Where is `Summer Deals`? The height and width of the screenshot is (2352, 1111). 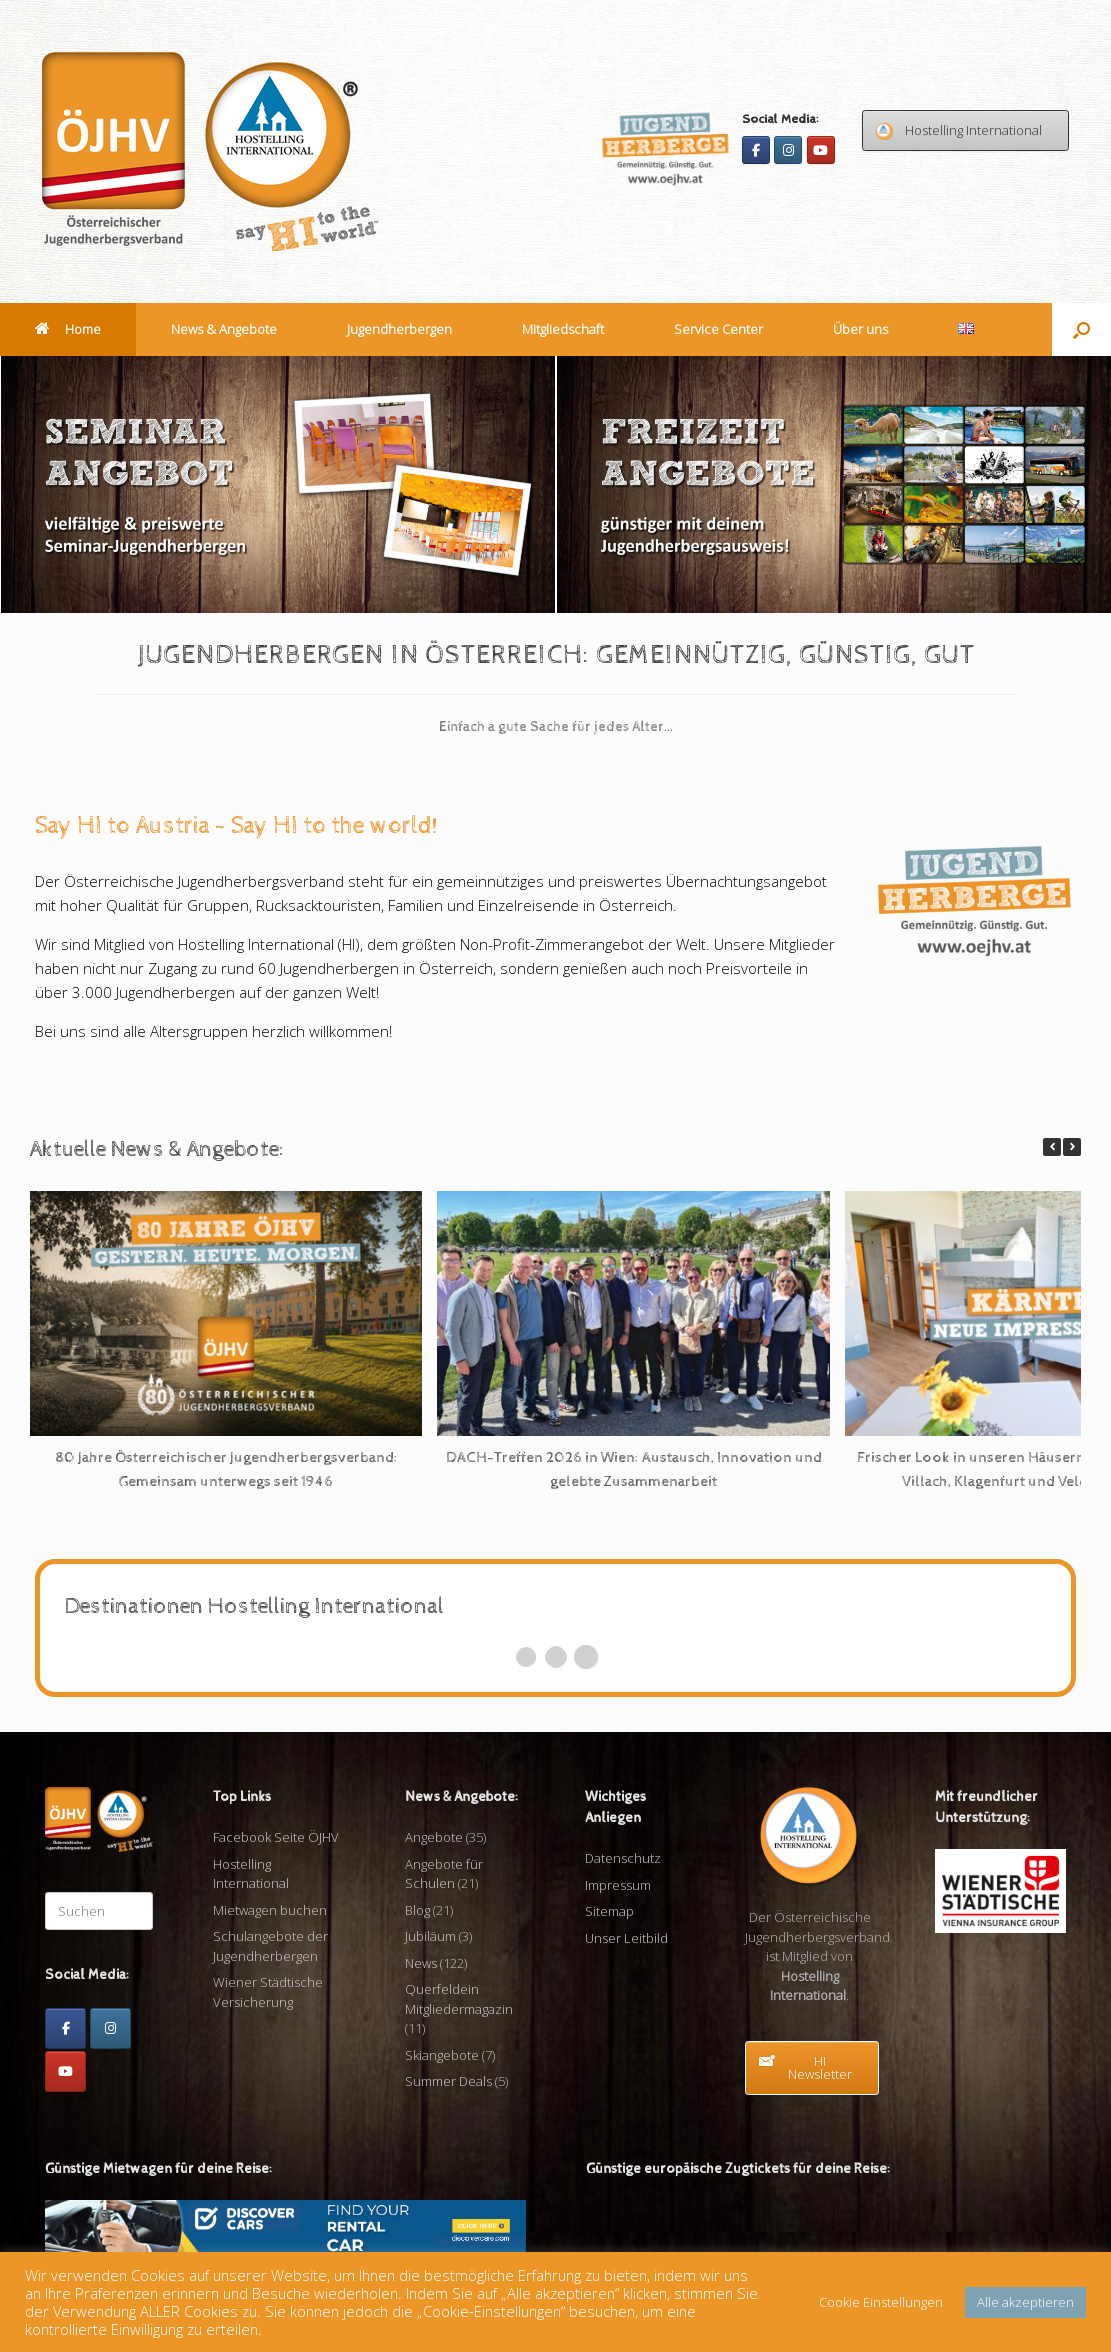
Summer Deals is located at coordinates (448, 2081).